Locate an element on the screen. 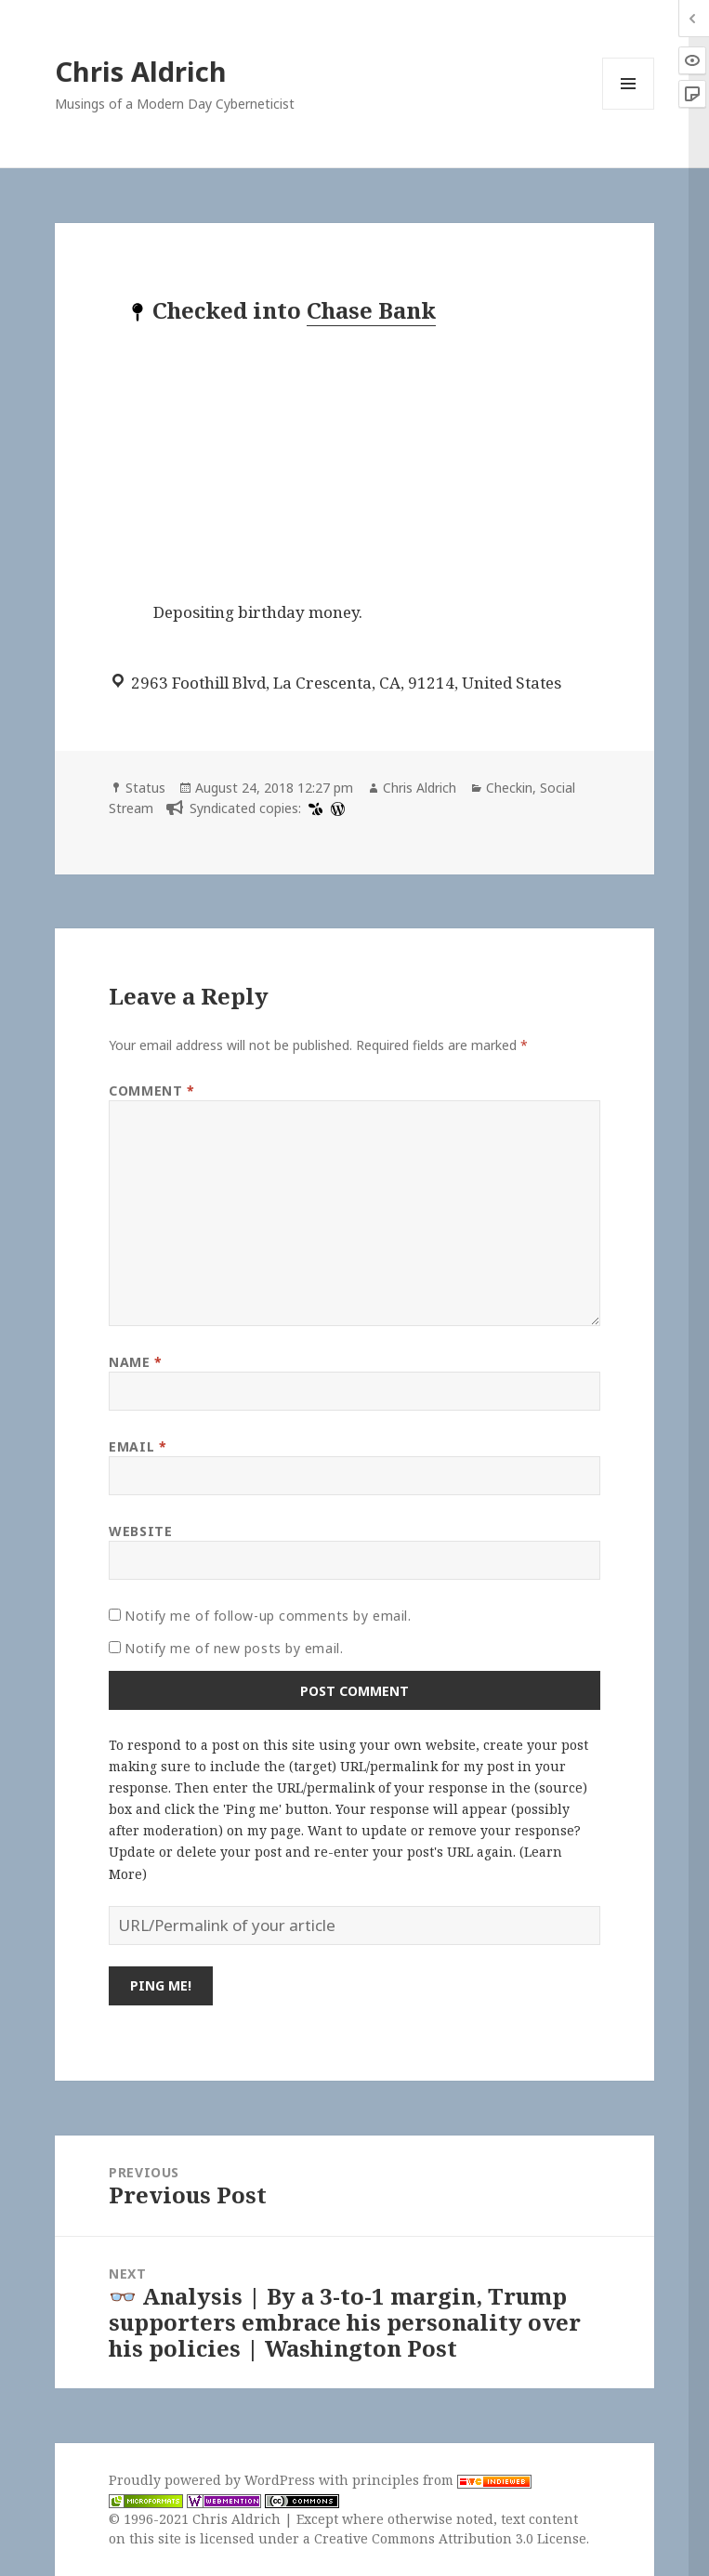 Image resolution: width=709 pixels, height=2576 pixels. Menu and widgets is located at coordinates (628, 109).